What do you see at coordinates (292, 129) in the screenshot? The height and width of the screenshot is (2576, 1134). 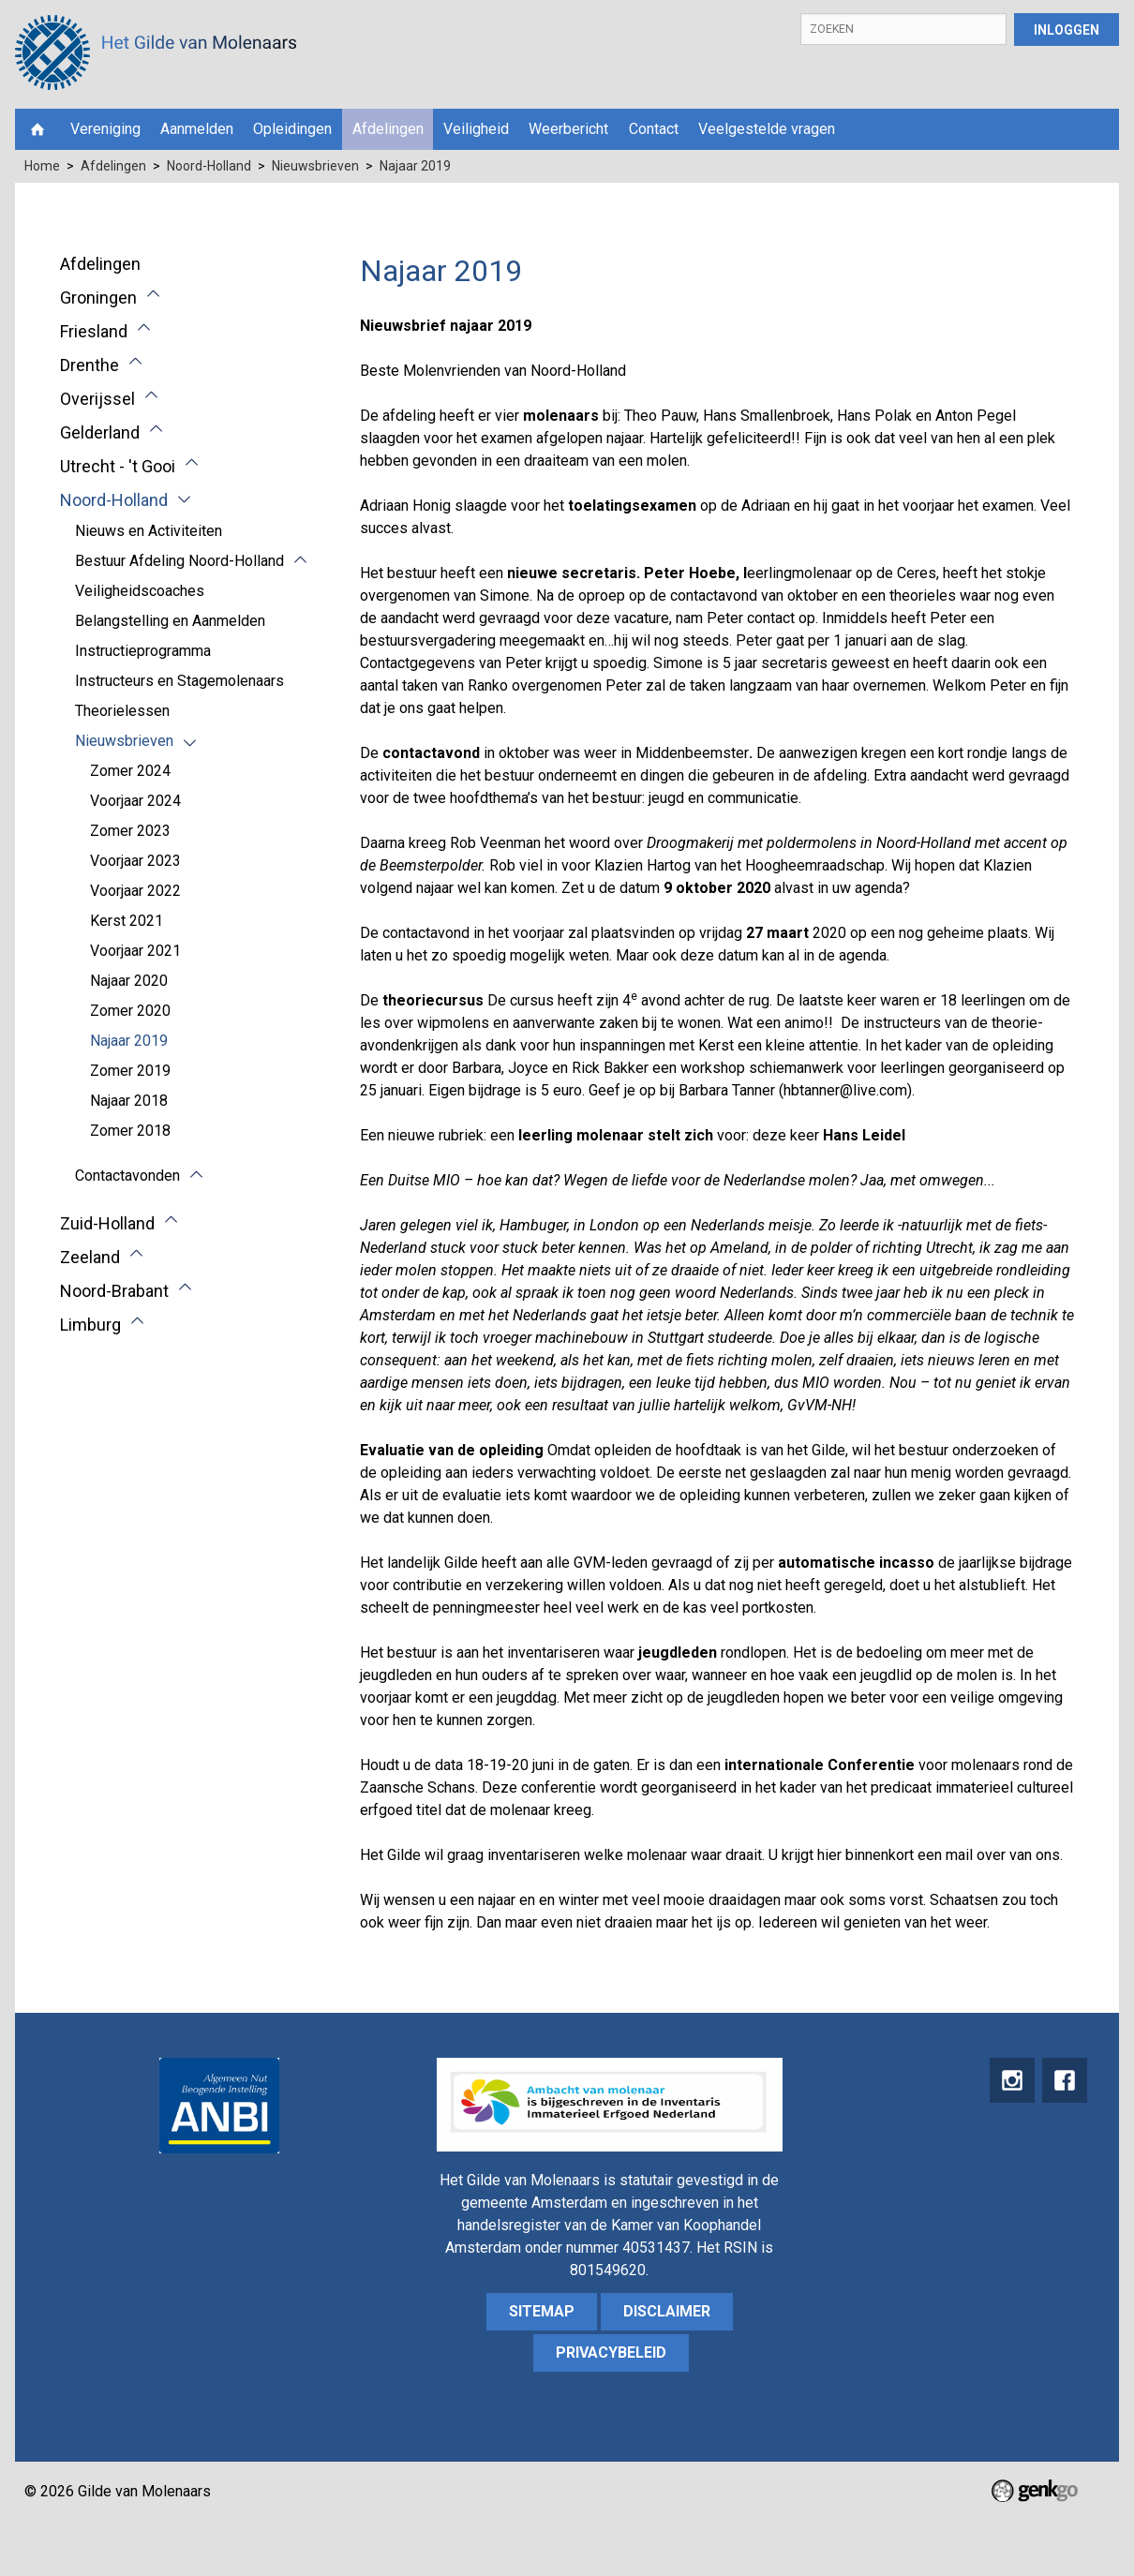 I see `Opleidingen` at bounding box center [292, 129].